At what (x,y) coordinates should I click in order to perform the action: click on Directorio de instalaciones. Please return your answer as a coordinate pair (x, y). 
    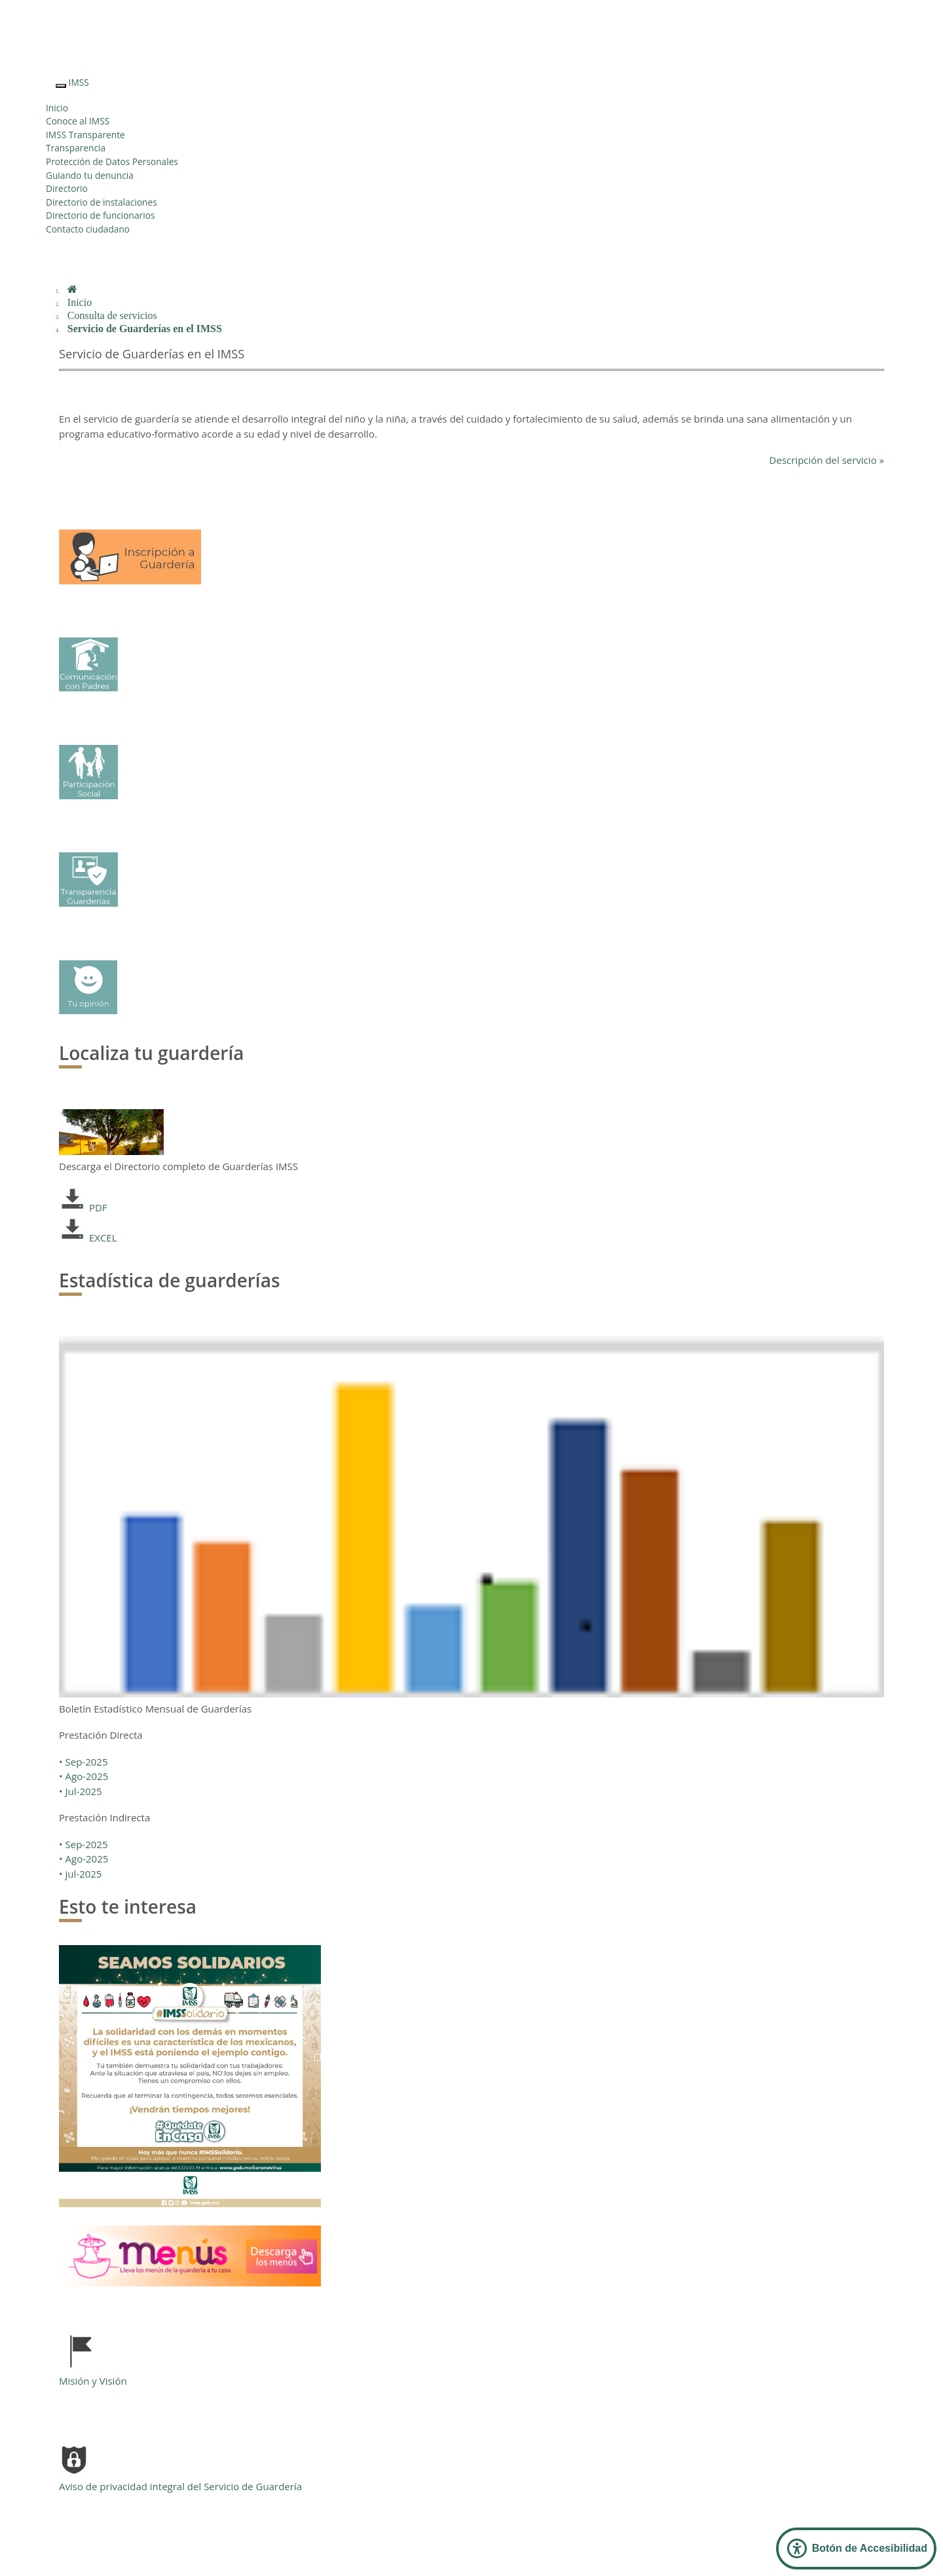
    Looking at the image, I should click on (101, 202).